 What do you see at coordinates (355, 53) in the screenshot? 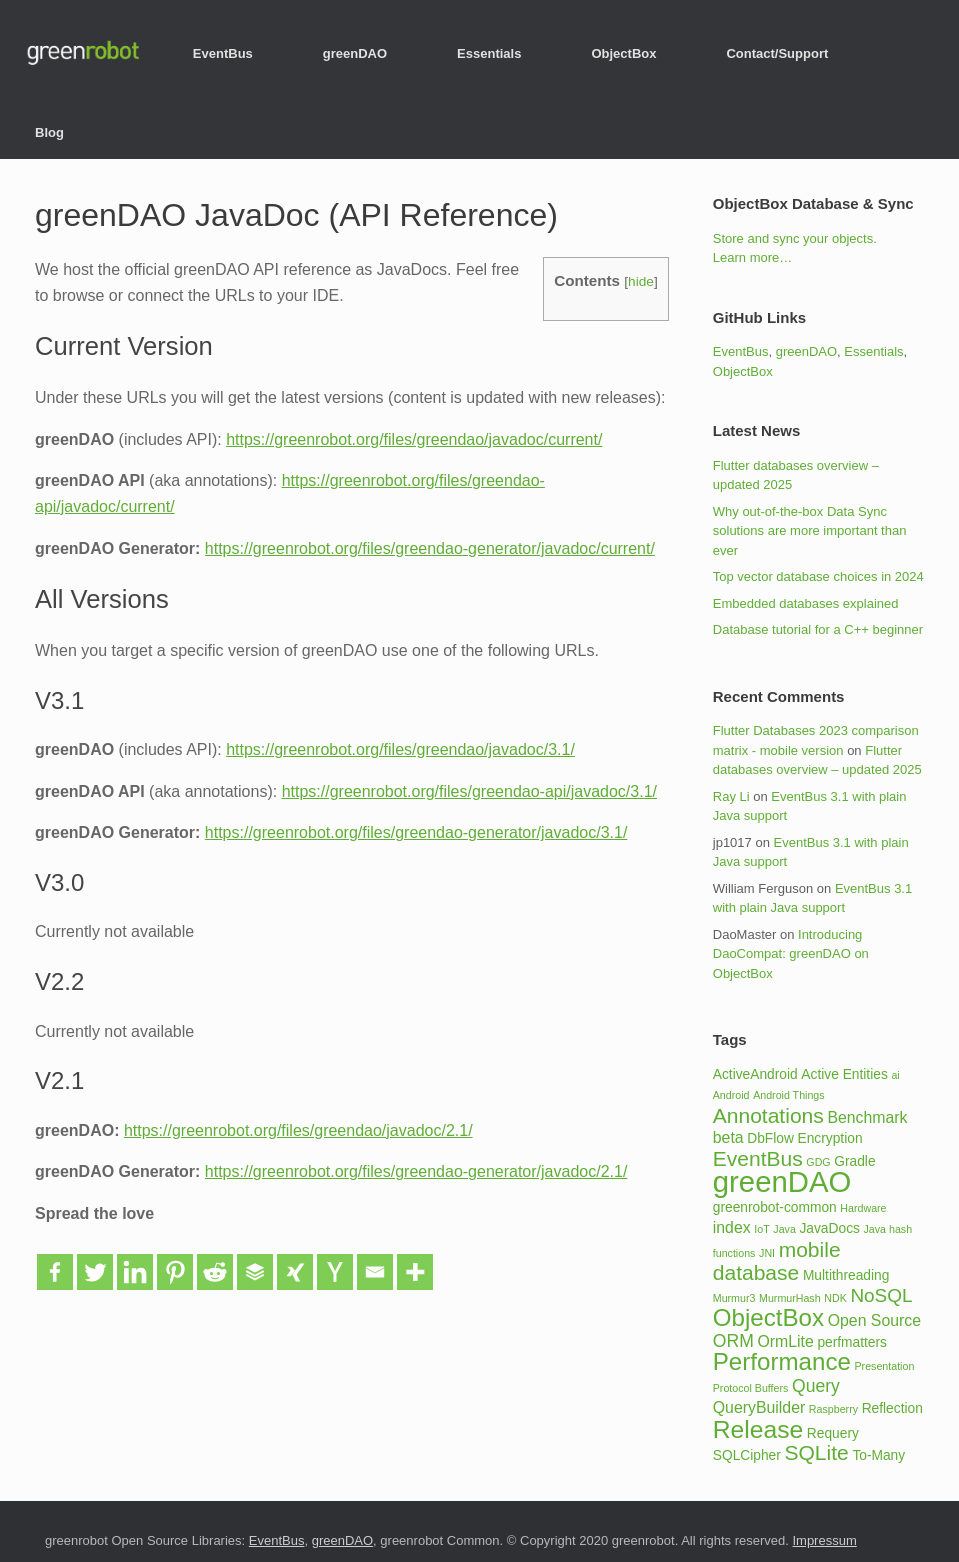
I see `greenDAO` at bounding box center [355, 53].